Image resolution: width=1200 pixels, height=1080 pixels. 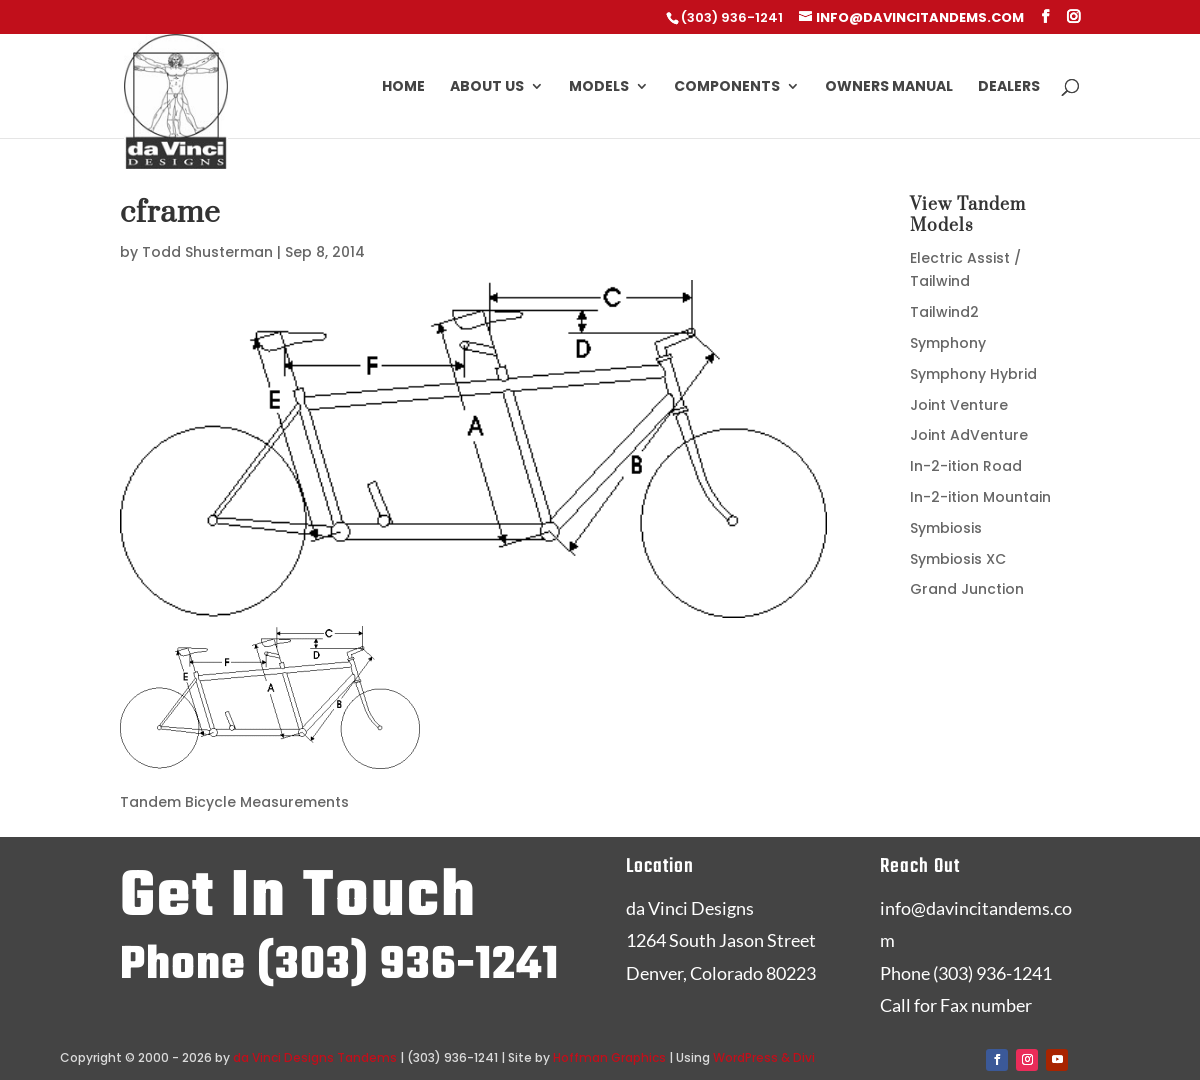 I want to click on Joint AdVenture, so click(x=969, y=435).